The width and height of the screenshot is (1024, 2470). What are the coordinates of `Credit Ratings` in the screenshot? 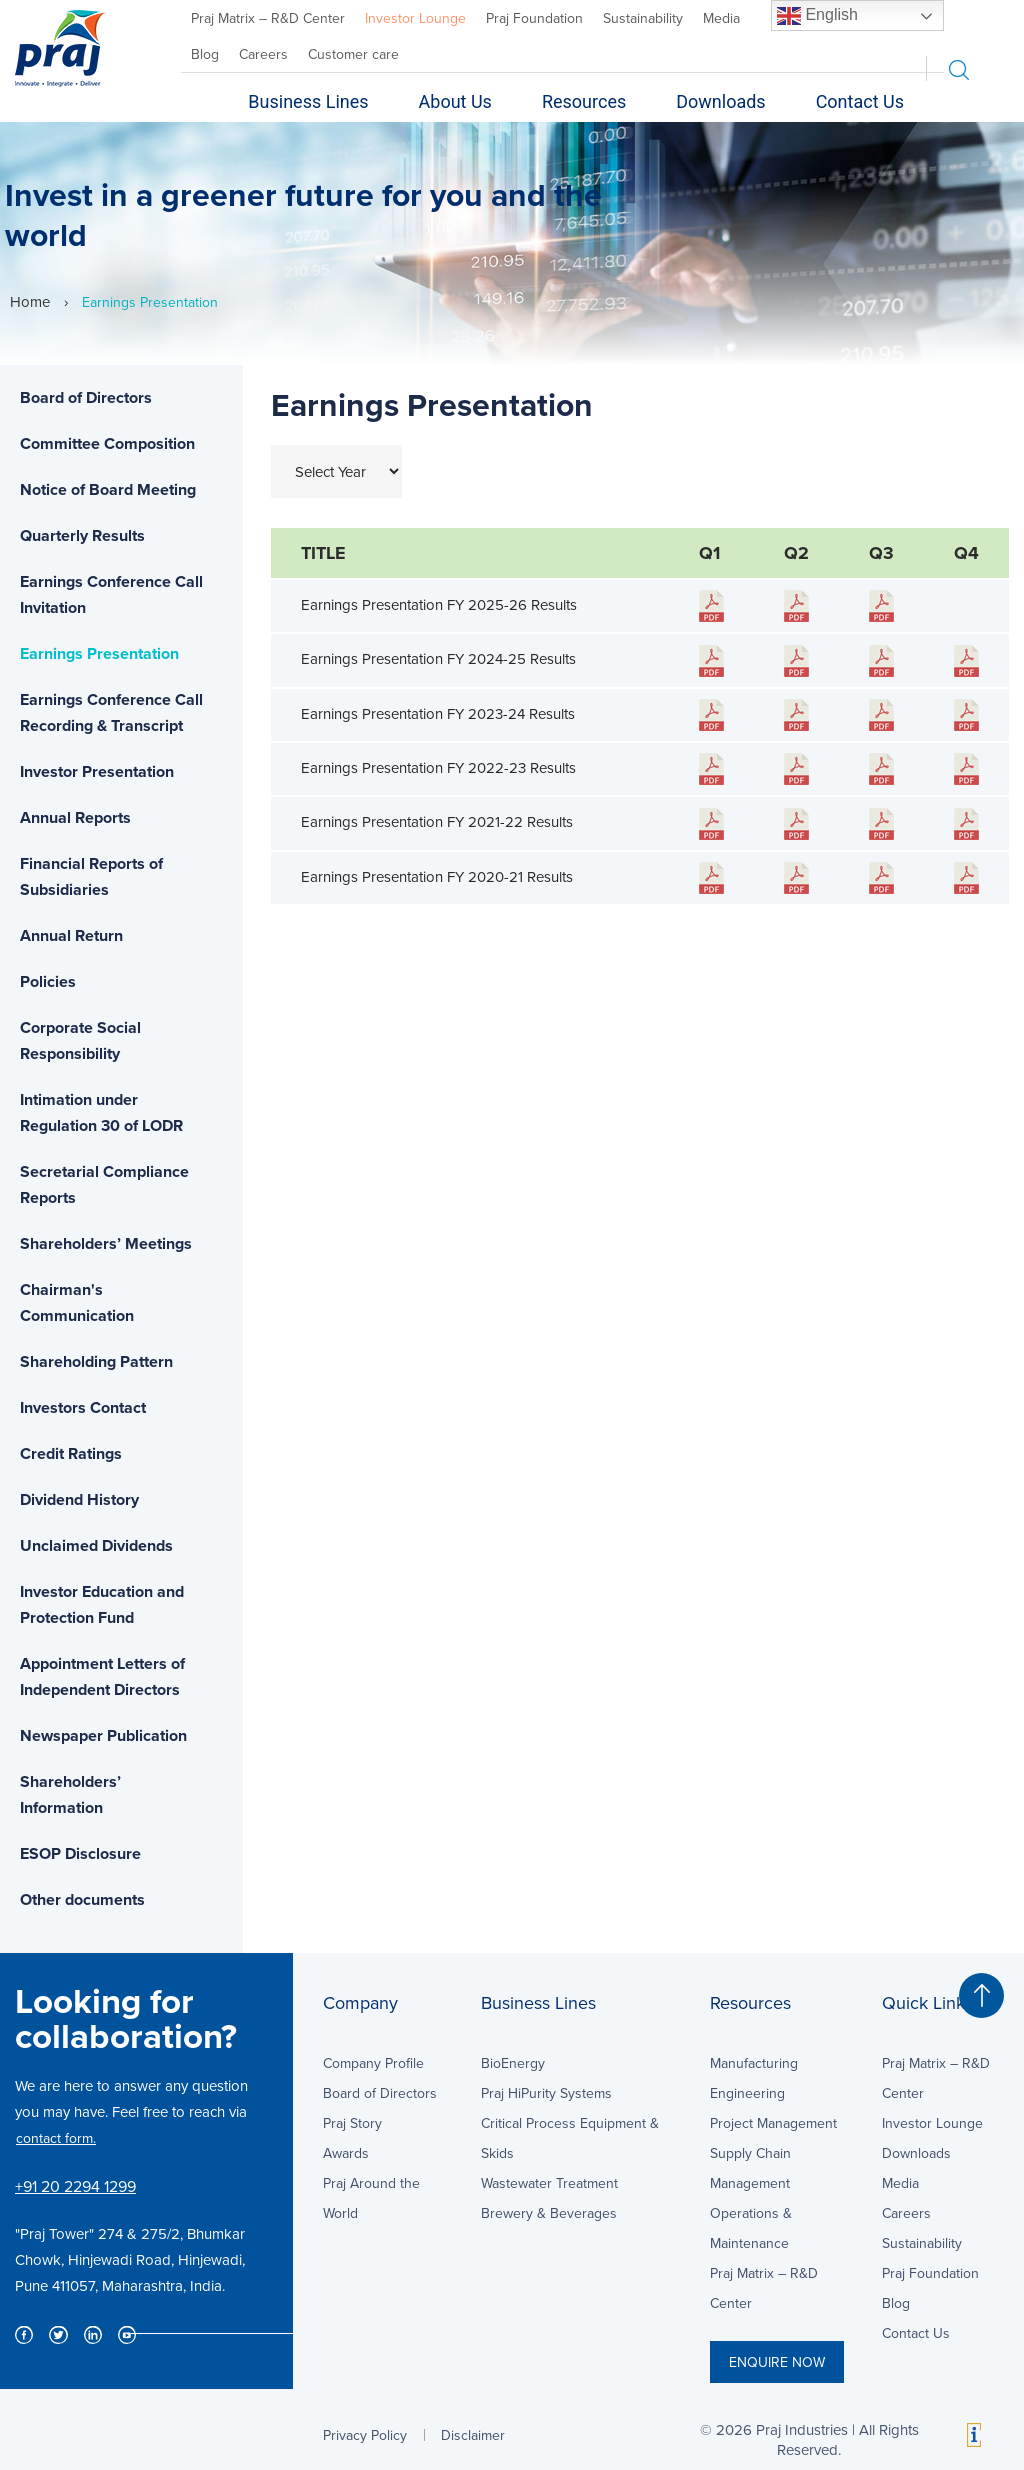 It's located at (71, 1453).